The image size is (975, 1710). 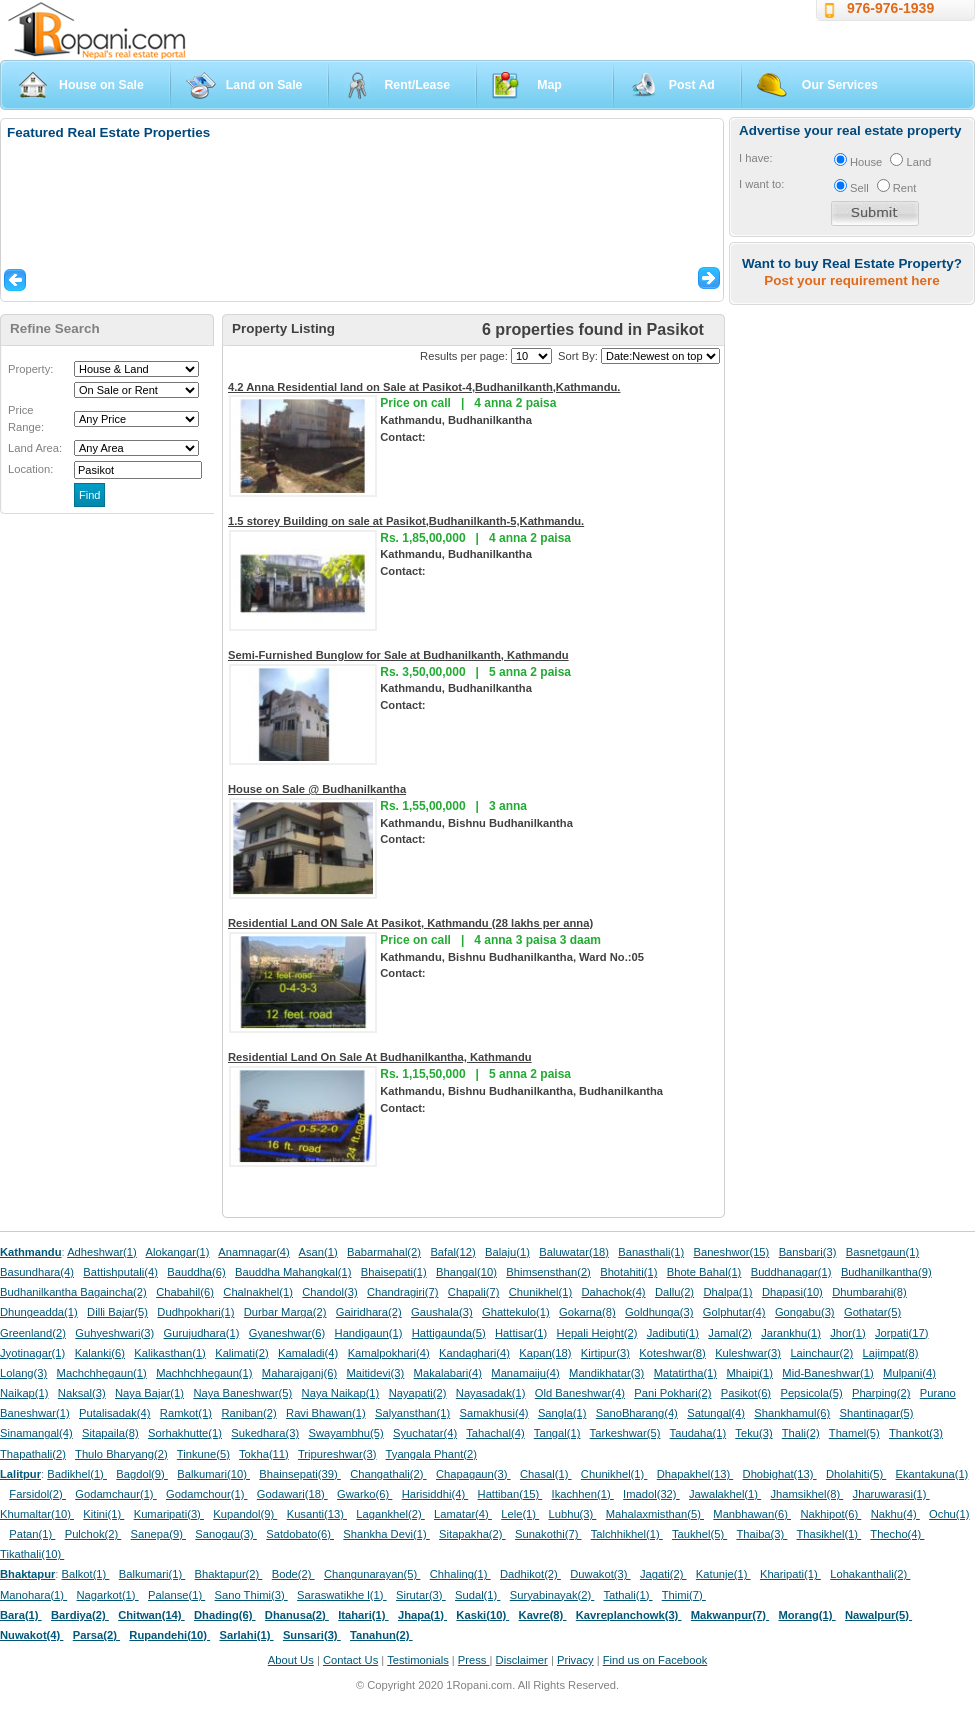 I want to click on Kirtipur(3), so click(x=605, y=1353).